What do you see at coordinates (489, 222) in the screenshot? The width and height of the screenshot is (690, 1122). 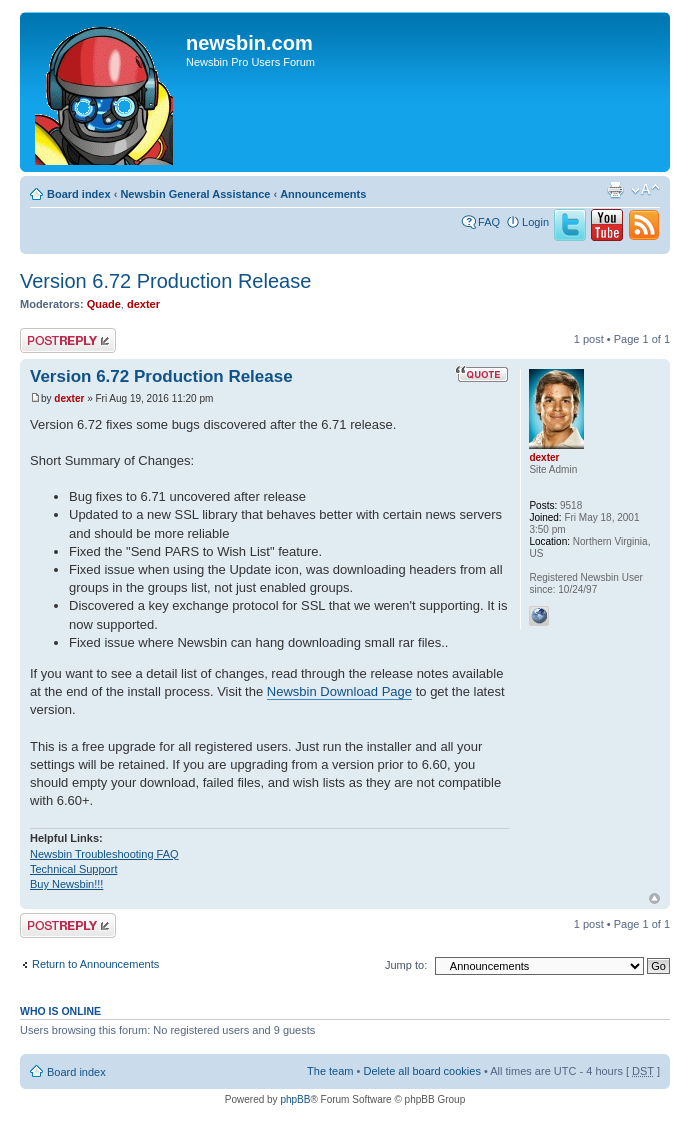 I see `FAQ` at bounding box center [489, 222].